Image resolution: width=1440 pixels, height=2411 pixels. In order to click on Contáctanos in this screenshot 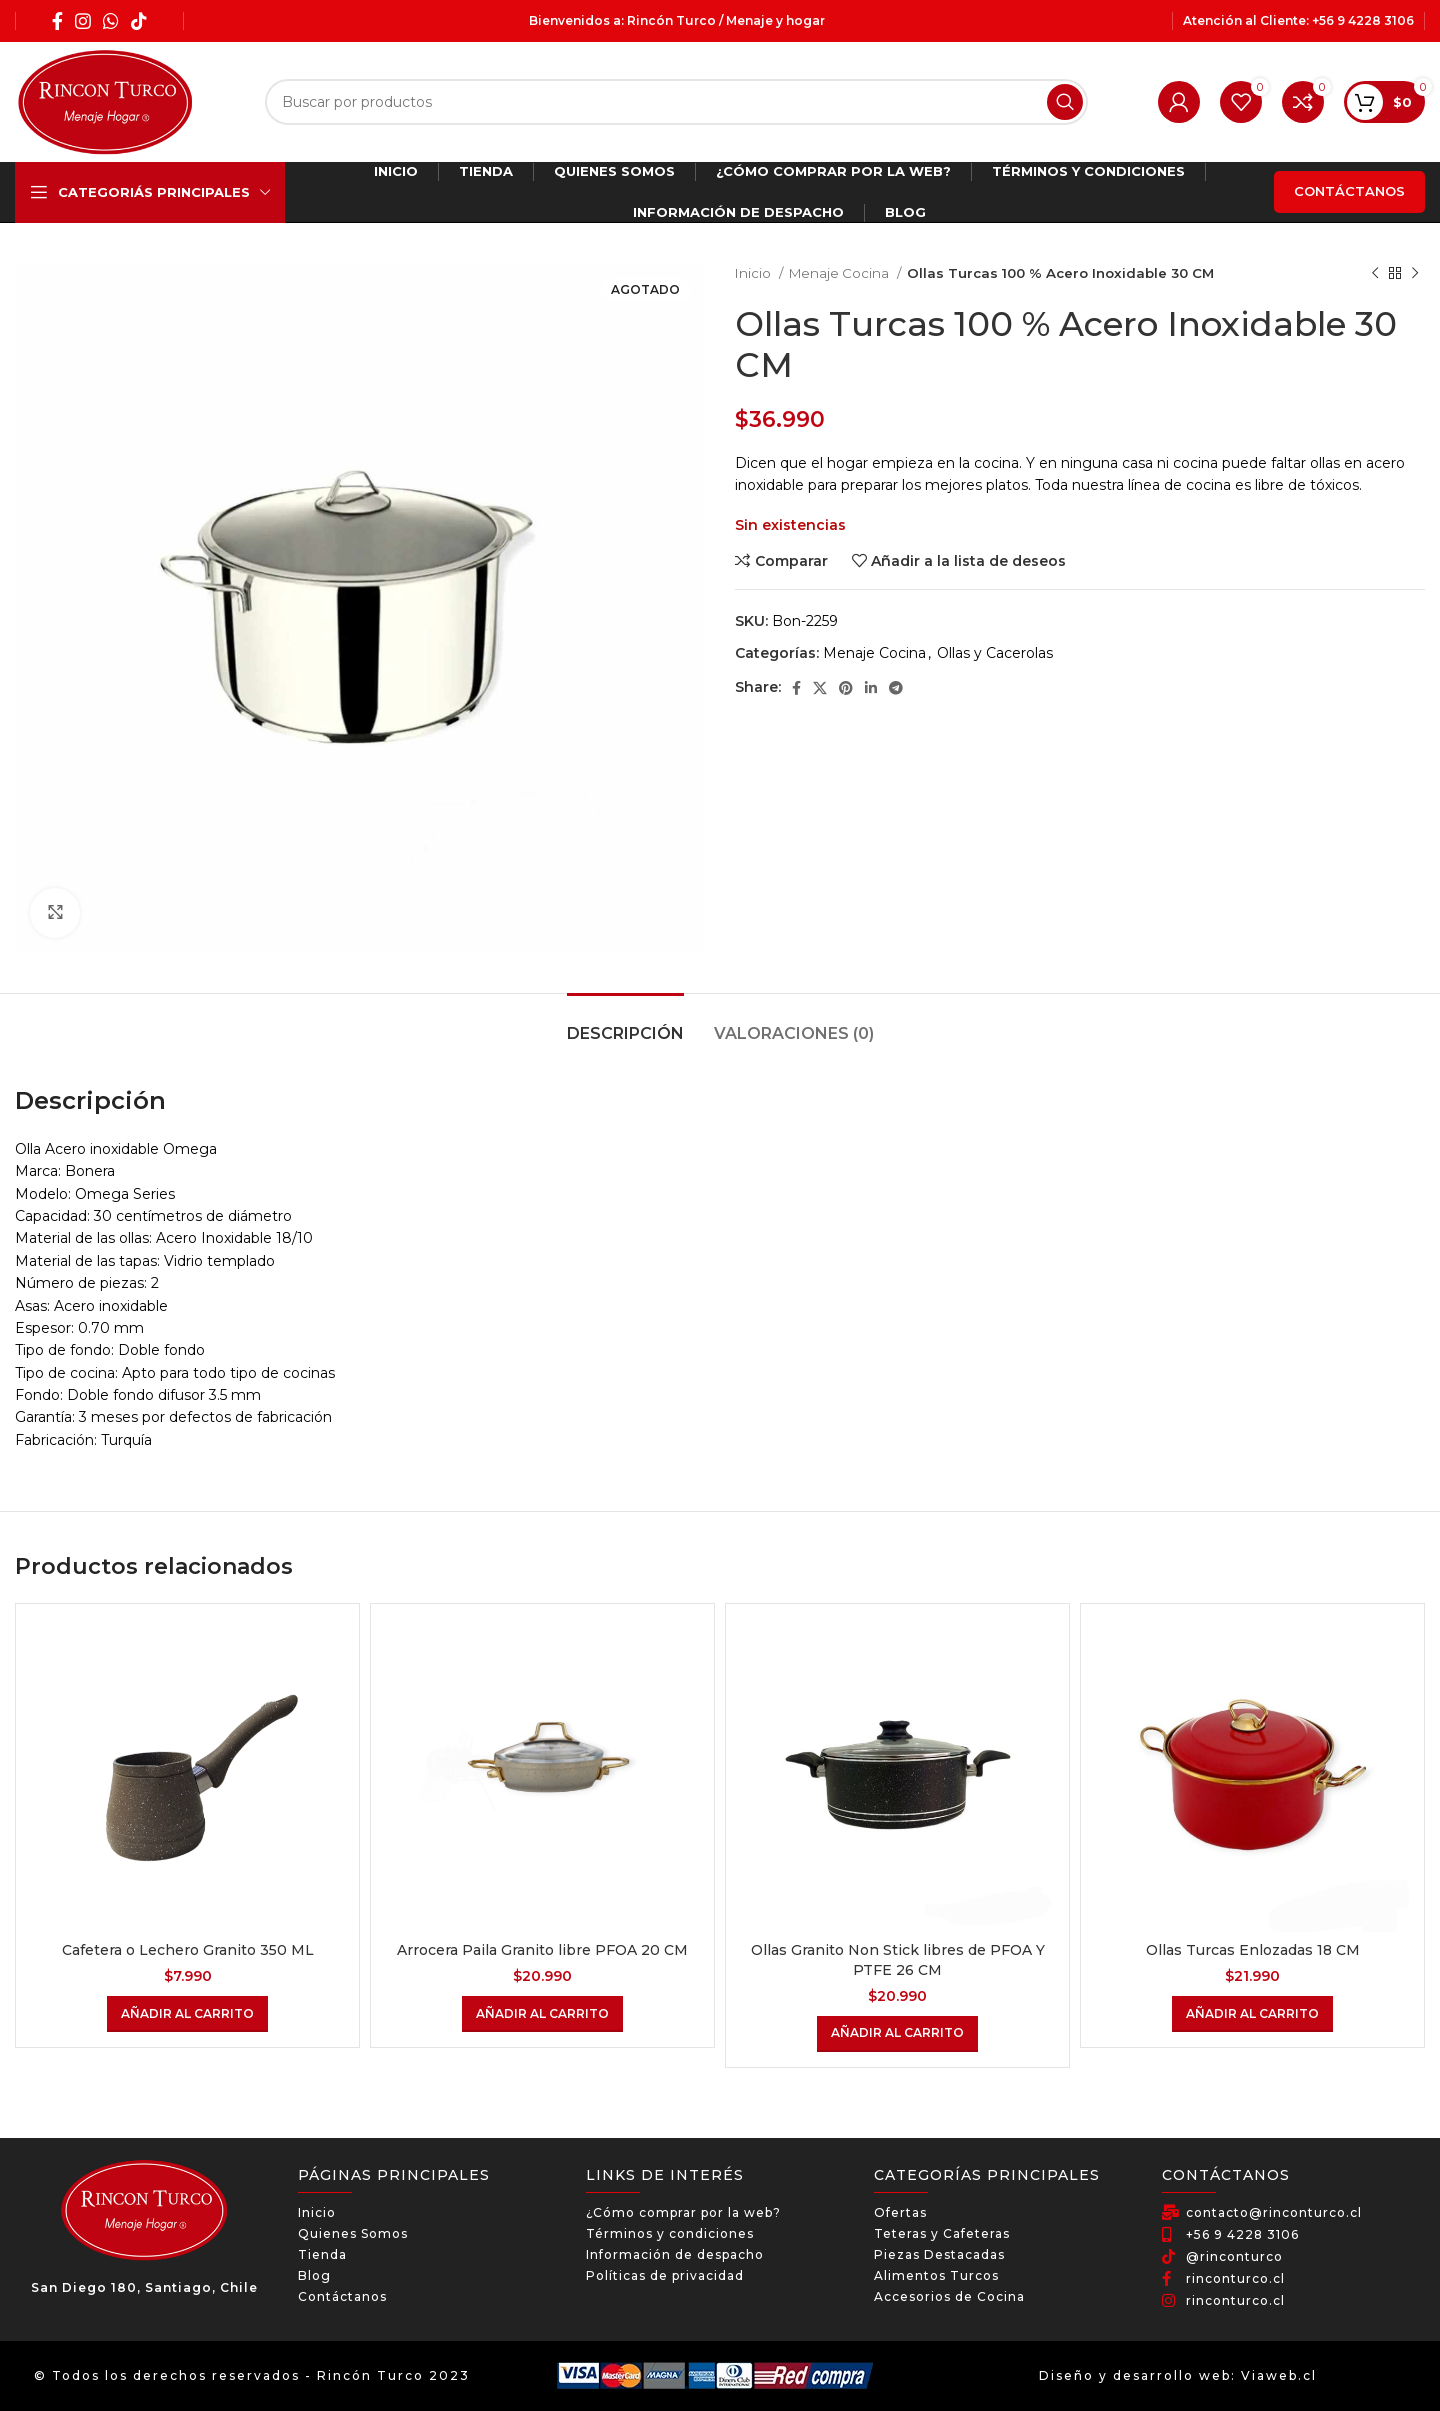, I will do `click(1349, 191)`.